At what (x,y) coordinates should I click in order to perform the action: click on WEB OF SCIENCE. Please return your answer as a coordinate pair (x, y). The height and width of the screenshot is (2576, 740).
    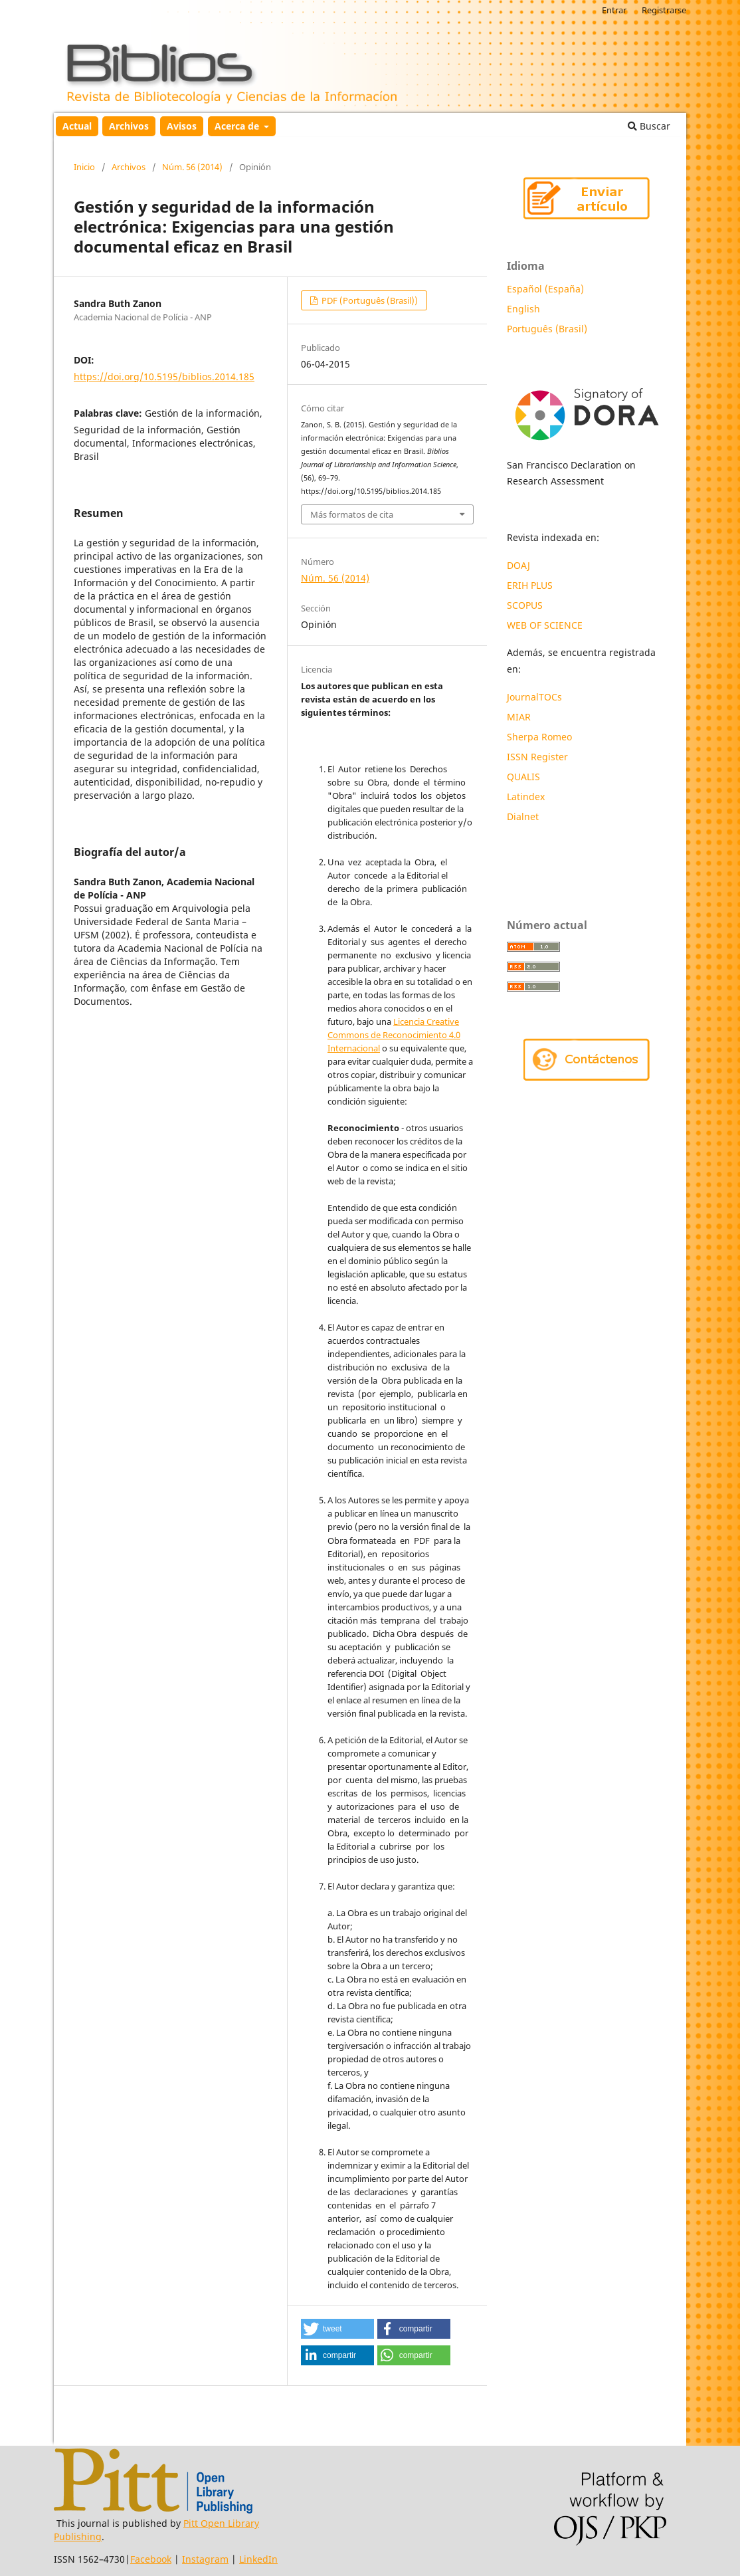
    Looking at the image, I should click on (545, 625).